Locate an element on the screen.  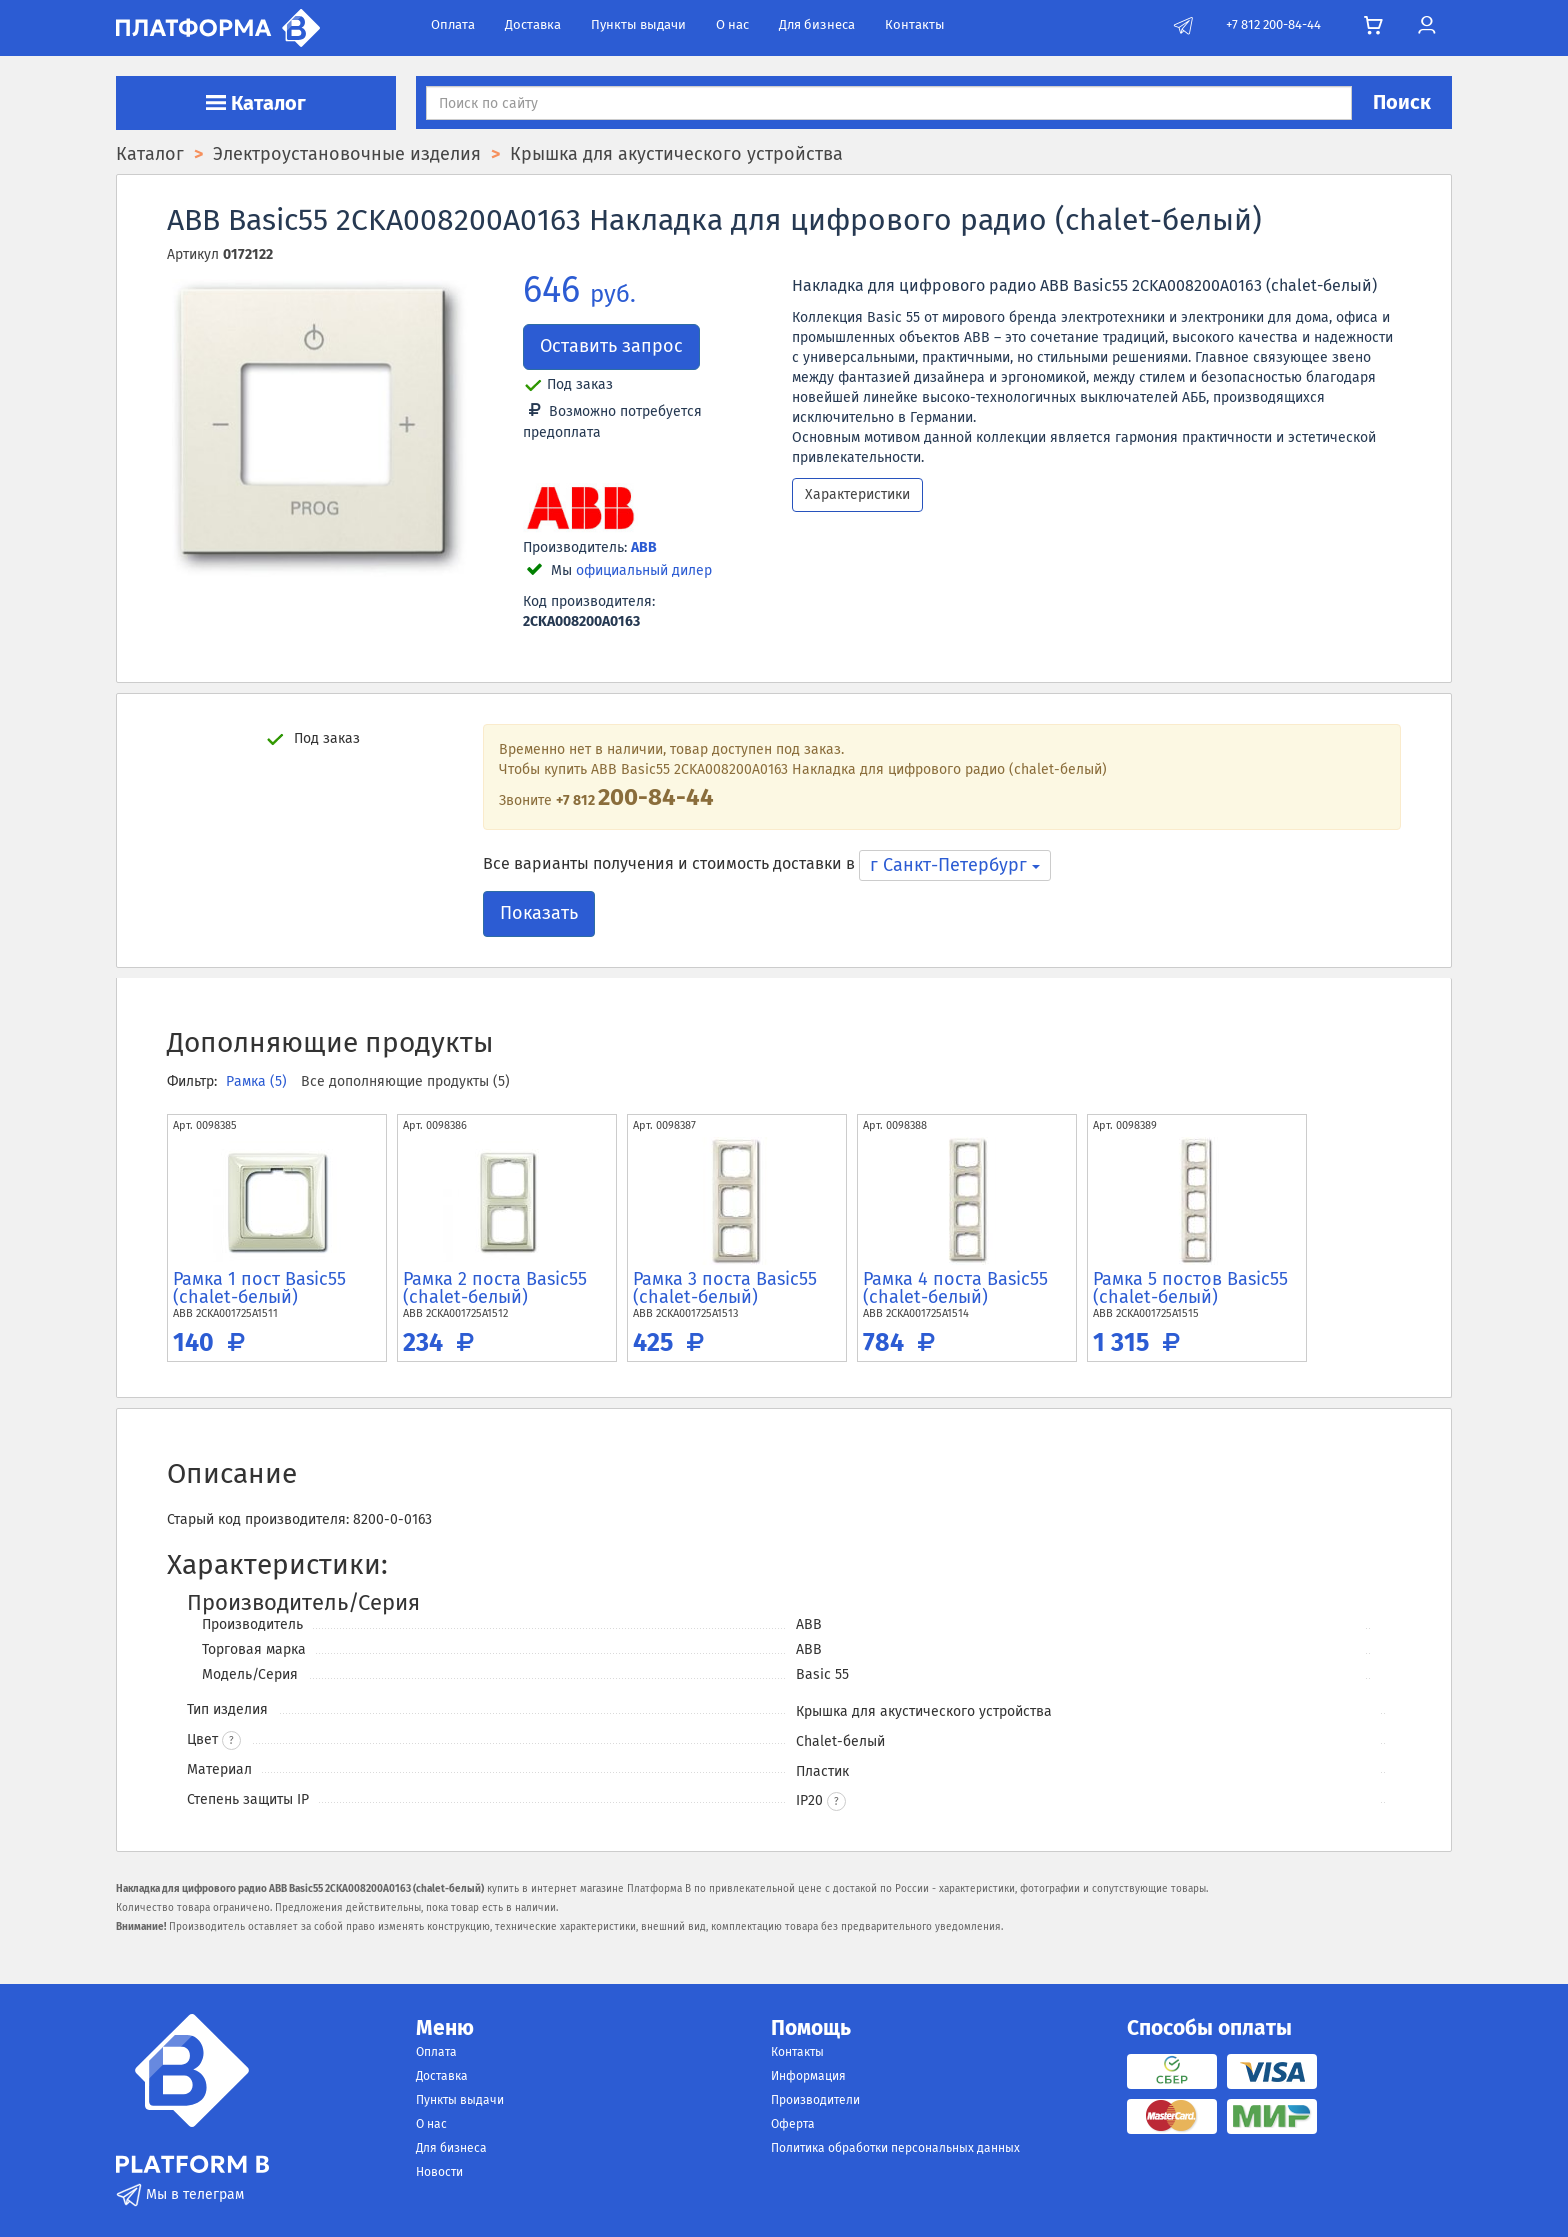
Производители is located at coordinates (815, 2100).